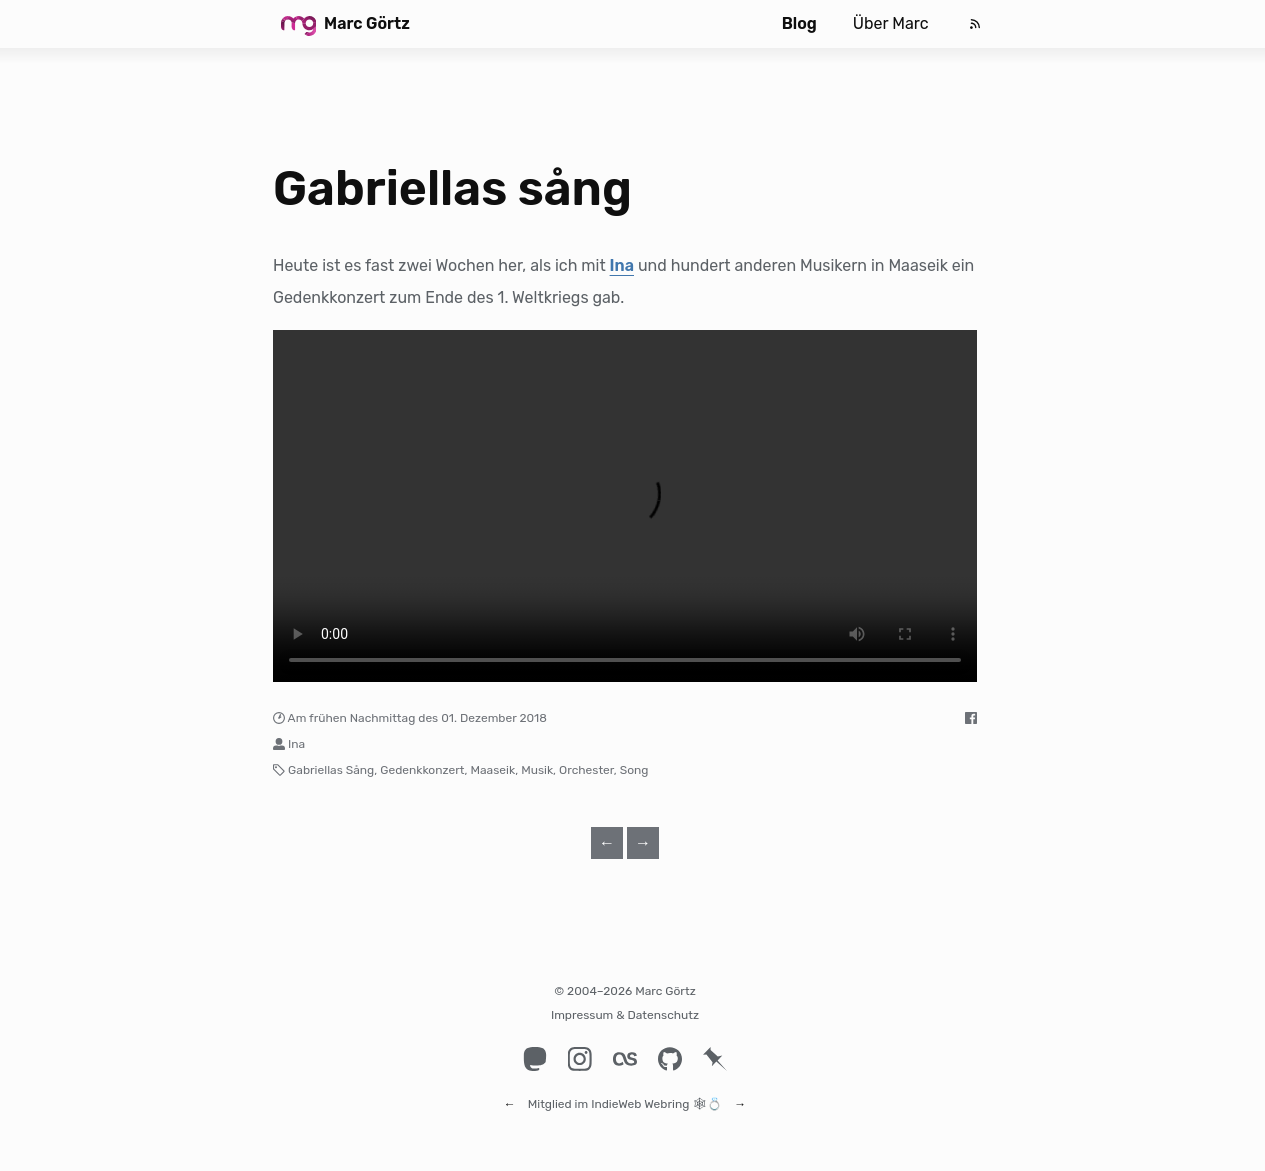 The image size is (1265, 1171). Describe the element at coordinates (537, 770) in the screenshot. I see `Musik` at that location.